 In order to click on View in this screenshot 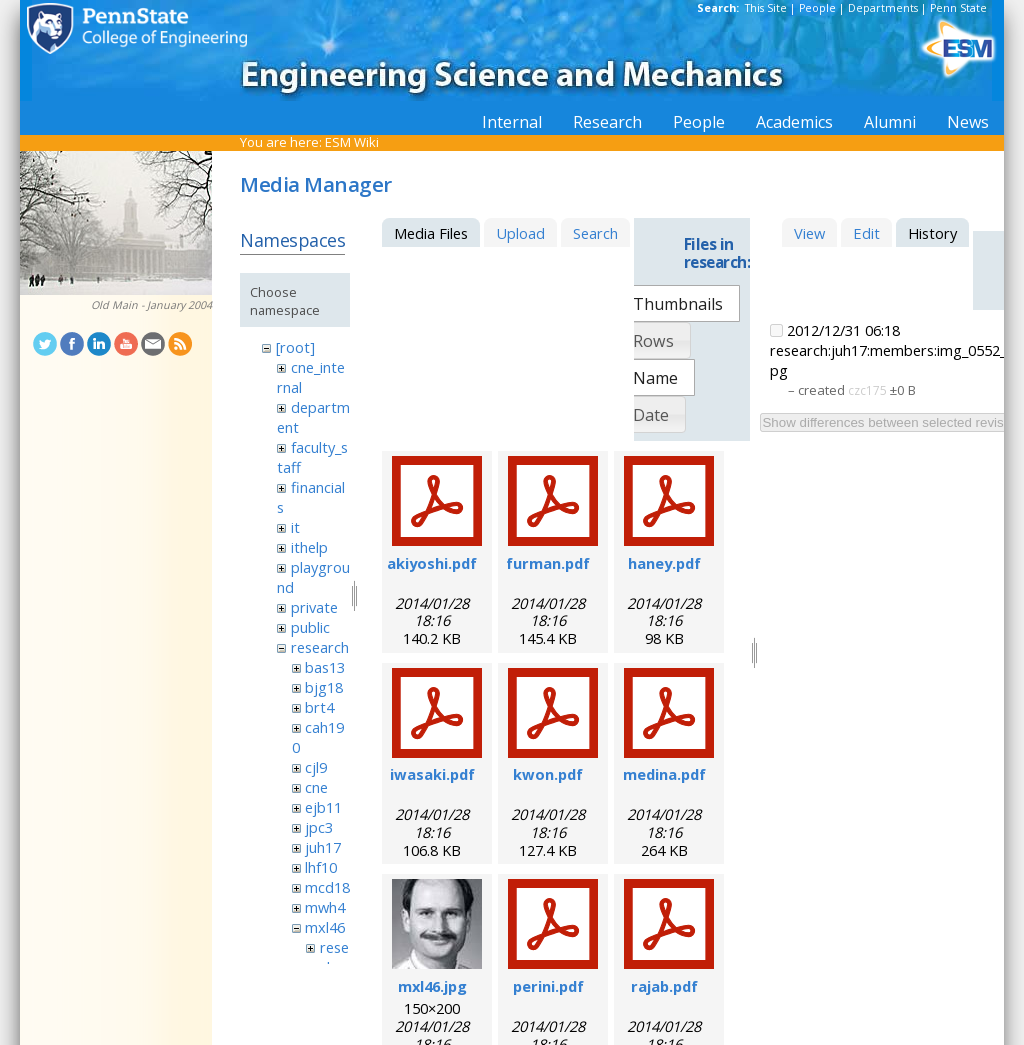, I will do `click(809, 233)`.